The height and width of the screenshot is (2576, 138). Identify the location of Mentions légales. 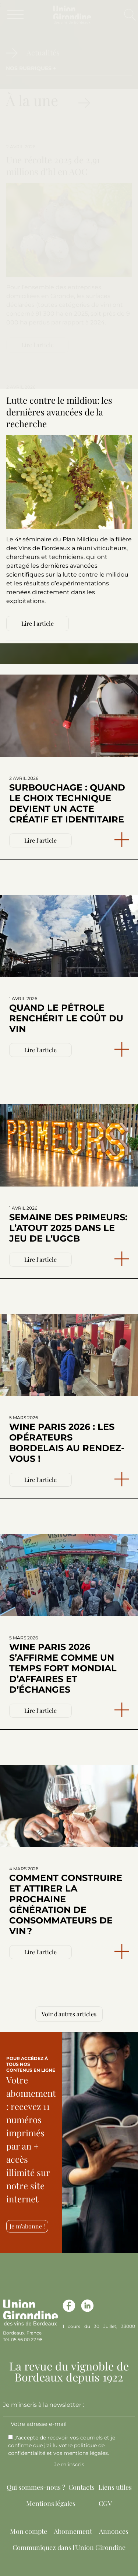
(50, 2503).